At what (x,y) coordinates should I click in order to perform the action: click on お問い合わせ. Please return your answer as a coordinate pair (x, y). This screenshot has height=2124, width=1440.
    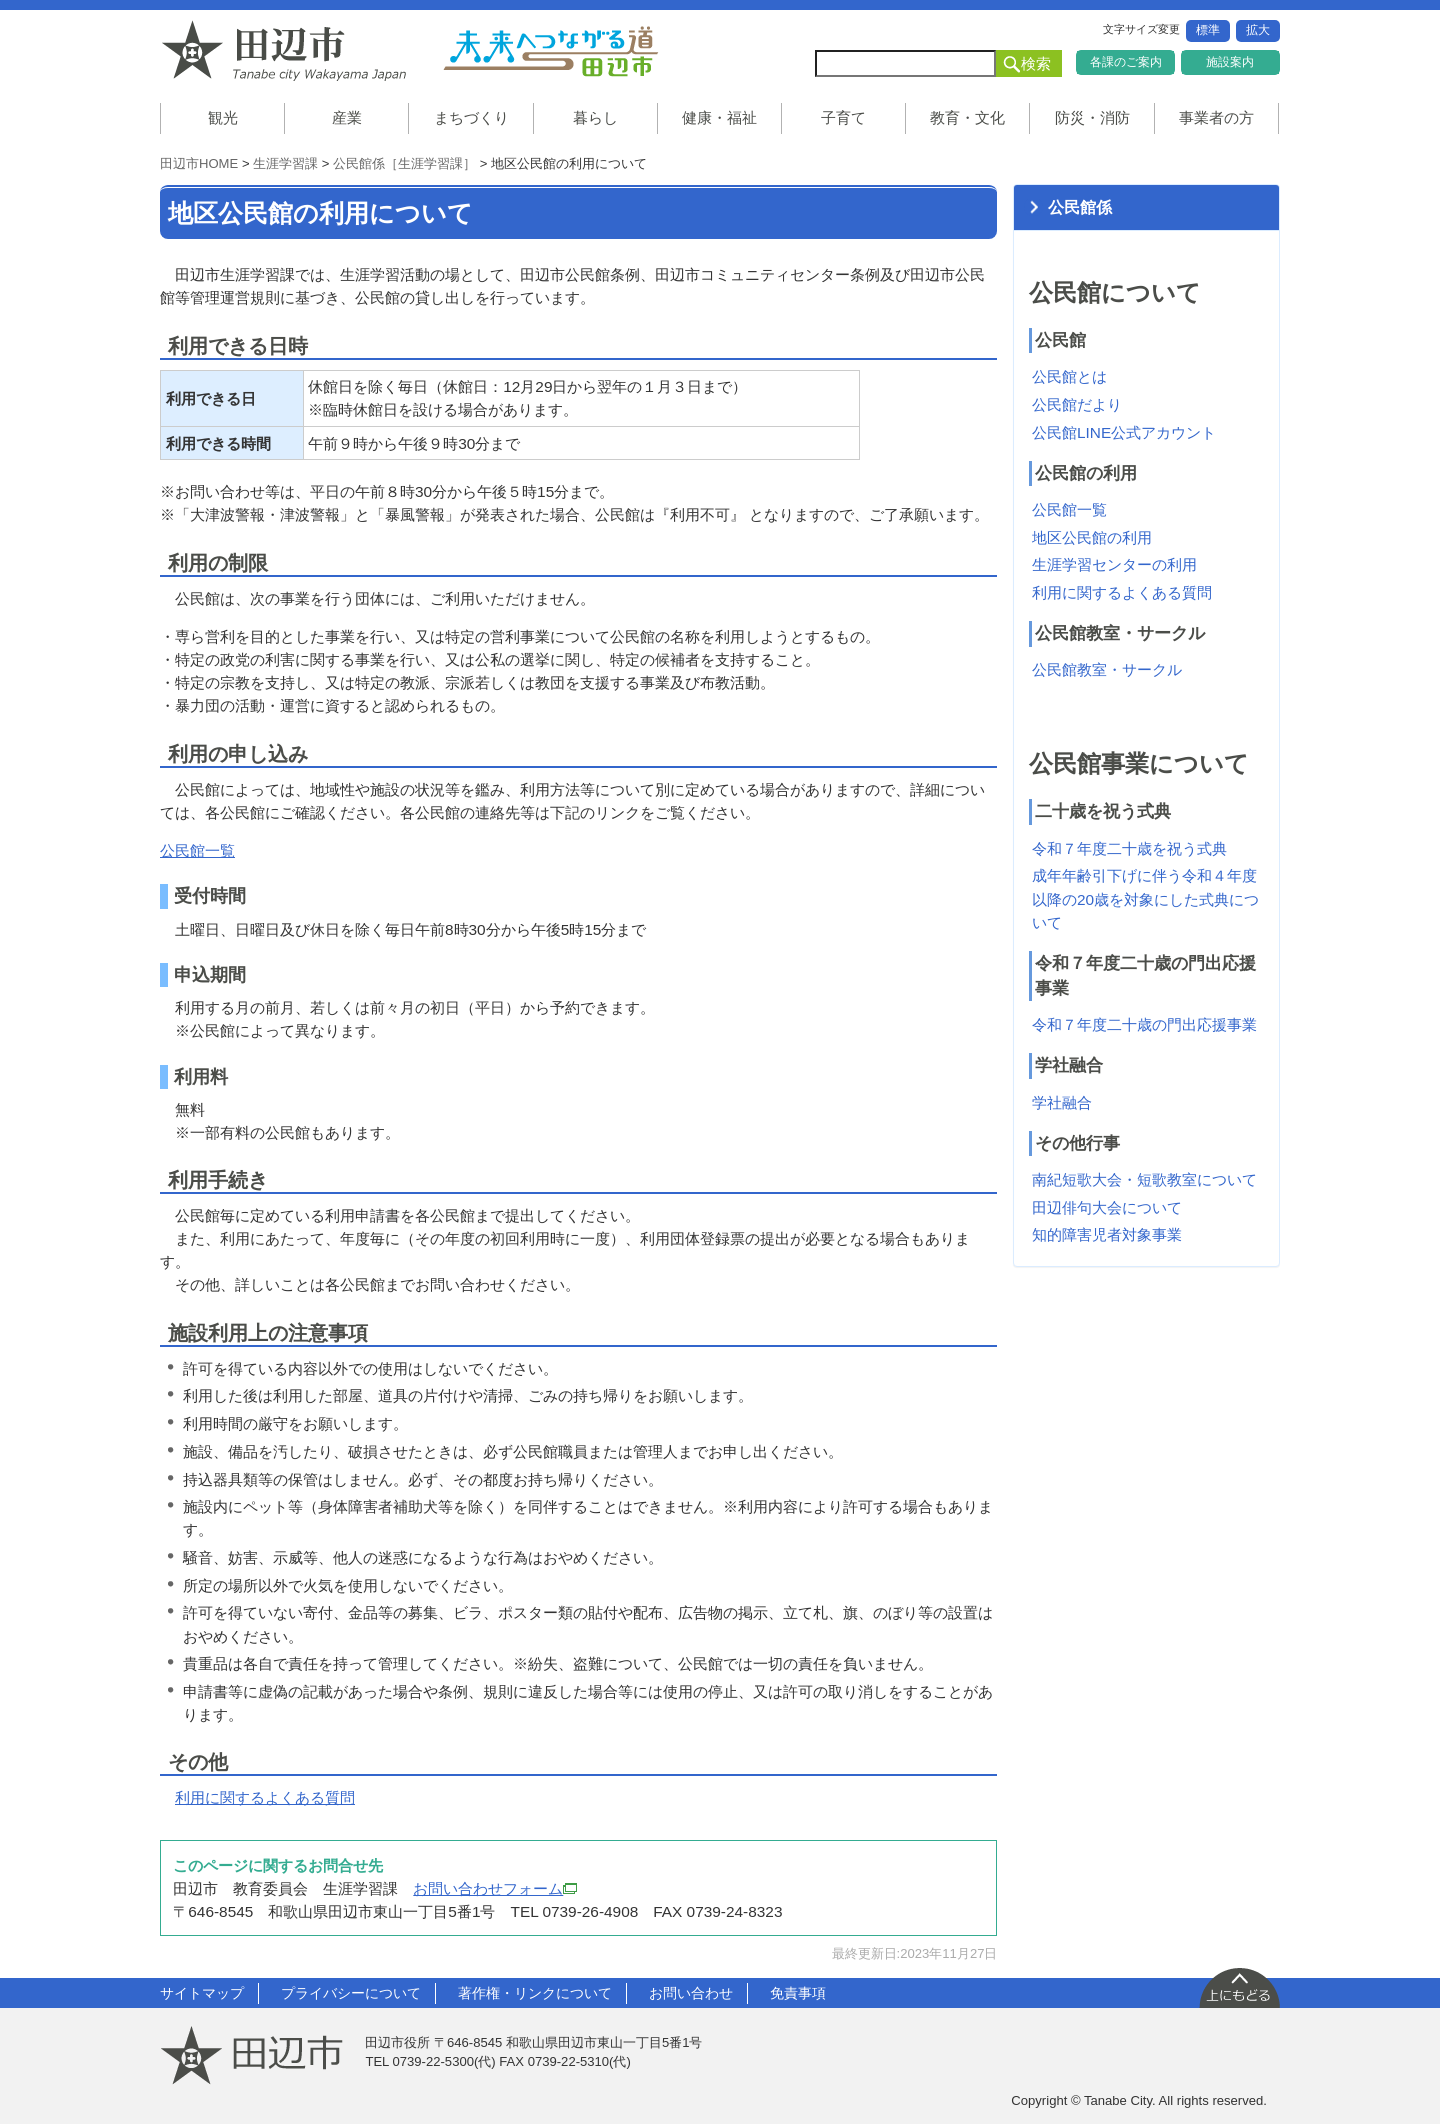
    Looking at the image, I should click on (691, 1993).